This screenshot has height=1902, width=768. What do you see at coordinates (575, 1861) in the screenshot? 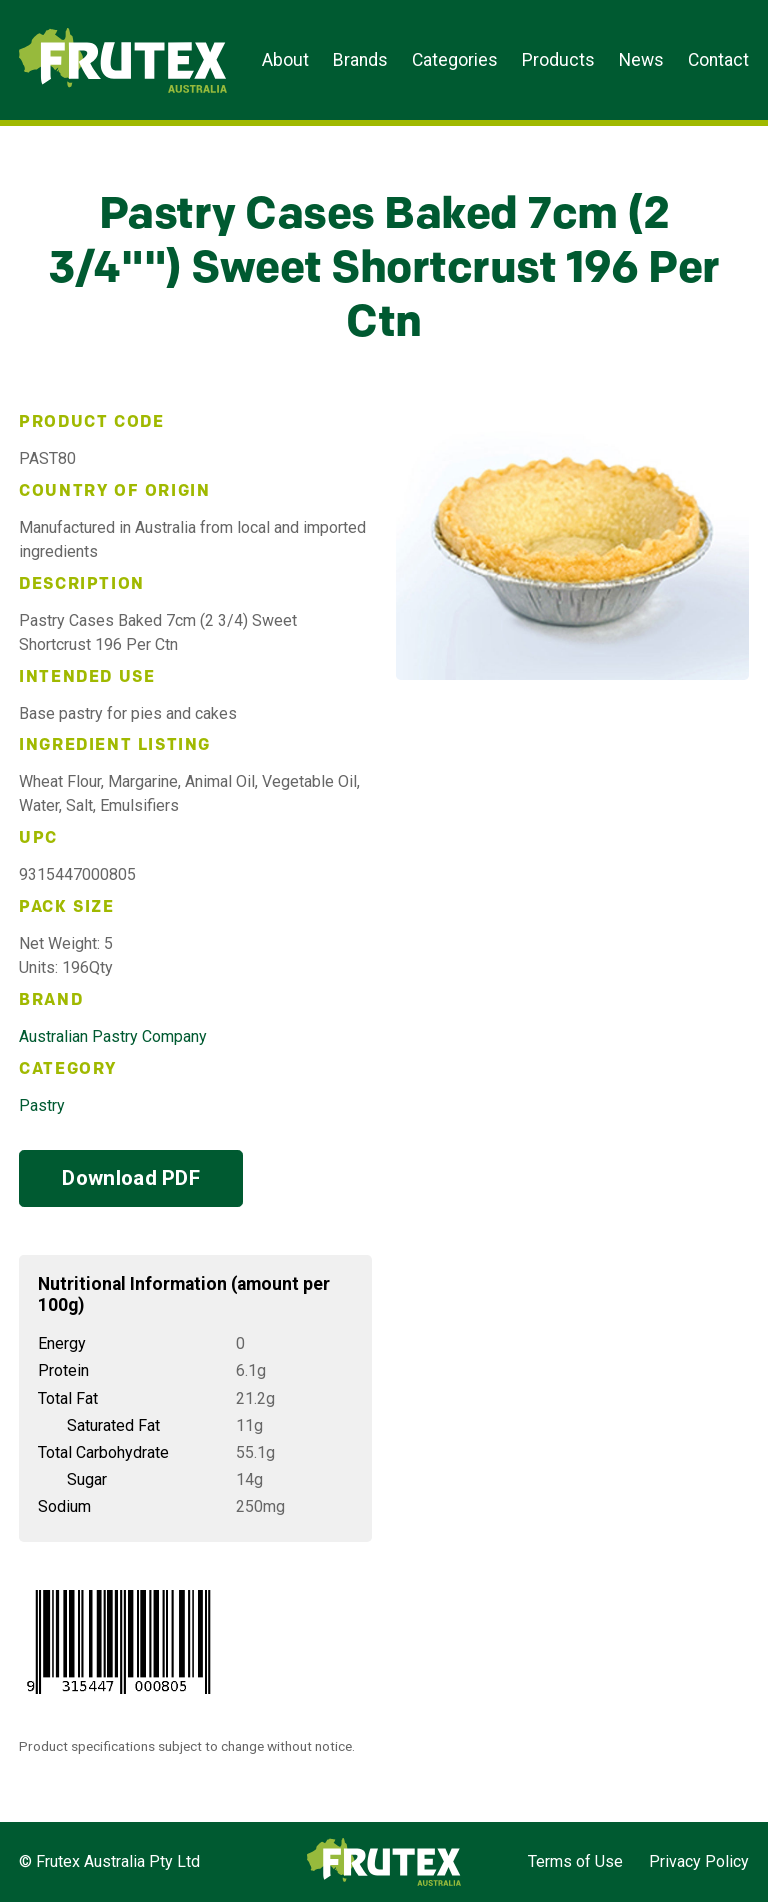
I see `Terms of Use` at bounding box center [575, 1861].